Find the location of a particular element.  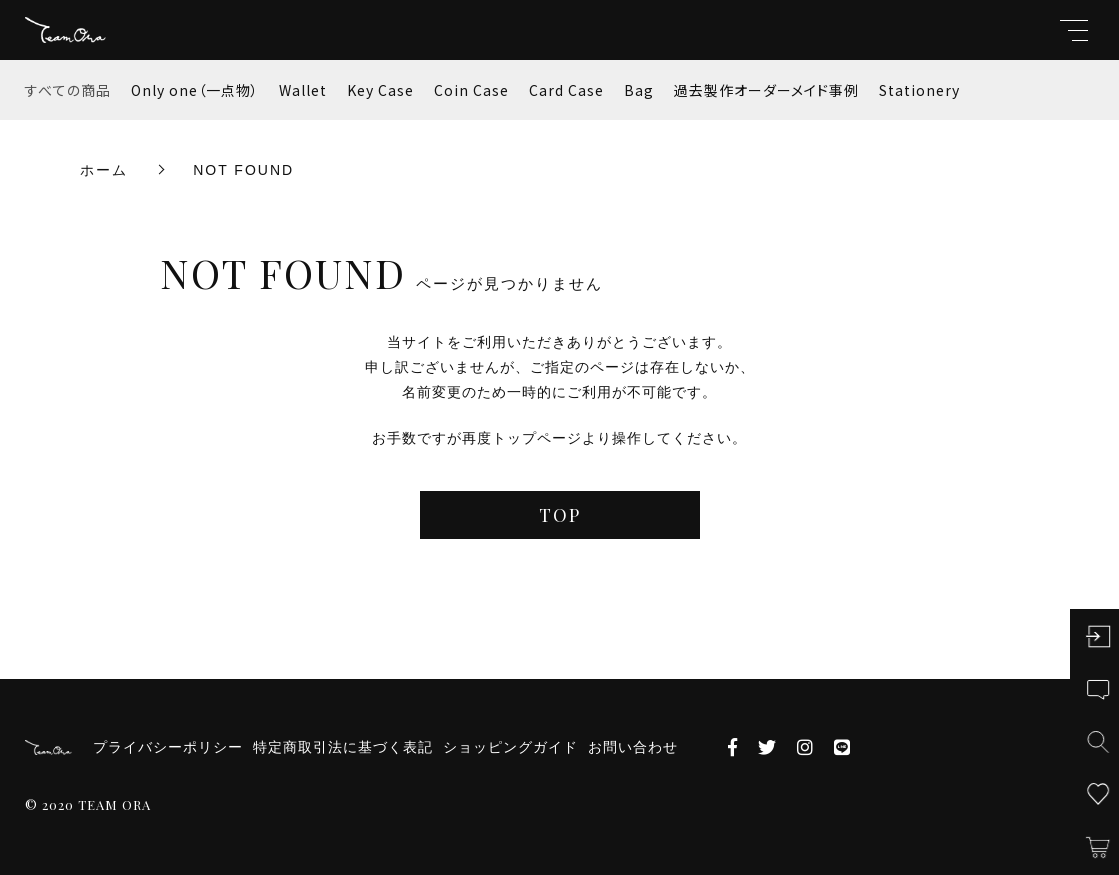

Coin Case is located at coordinates (471, 90).